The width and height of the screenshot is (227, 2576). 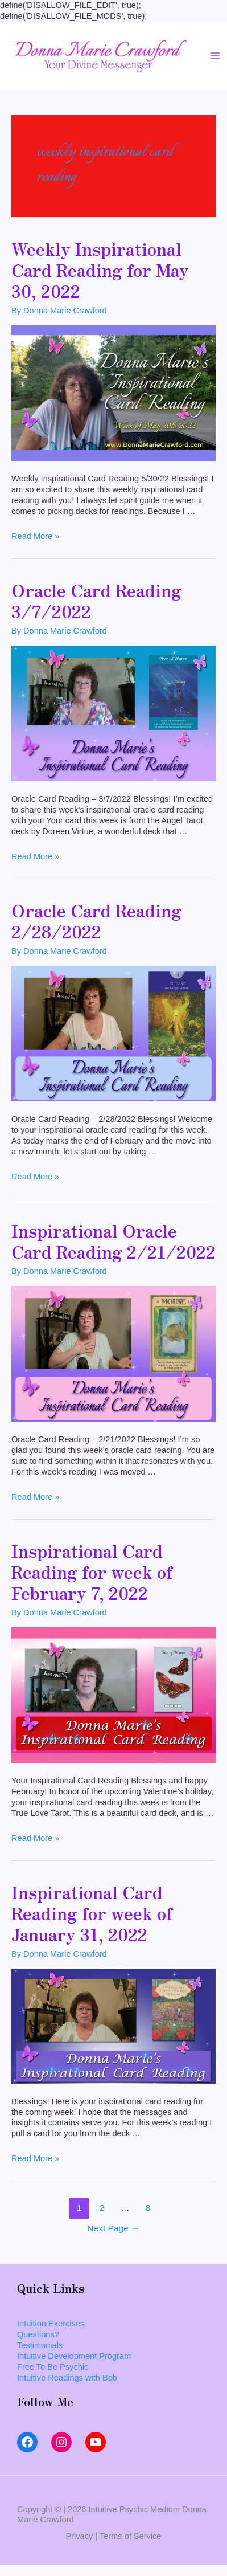 I want to click on Inspirational Oracle Card Reading 2/21/2022, so click(x=113, y=1241).